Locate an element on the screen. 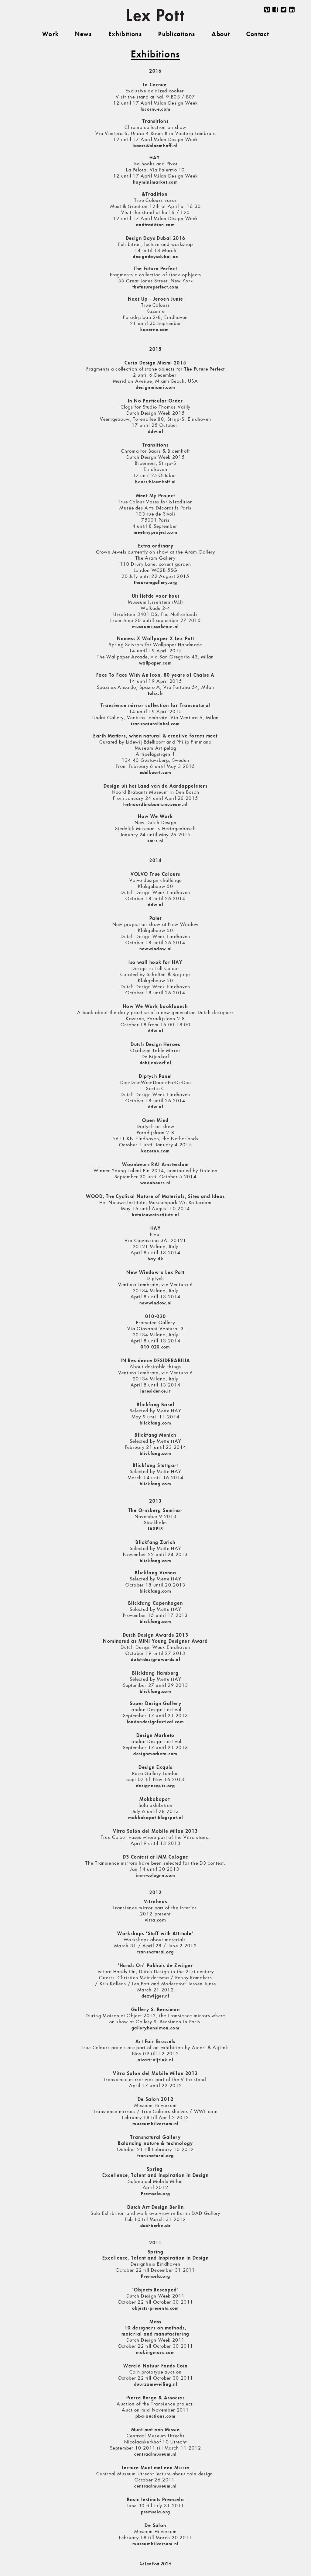 The height and width of the screenshot is (2576, 311). thefutureperfect.com is located at coordinates (155, 287).